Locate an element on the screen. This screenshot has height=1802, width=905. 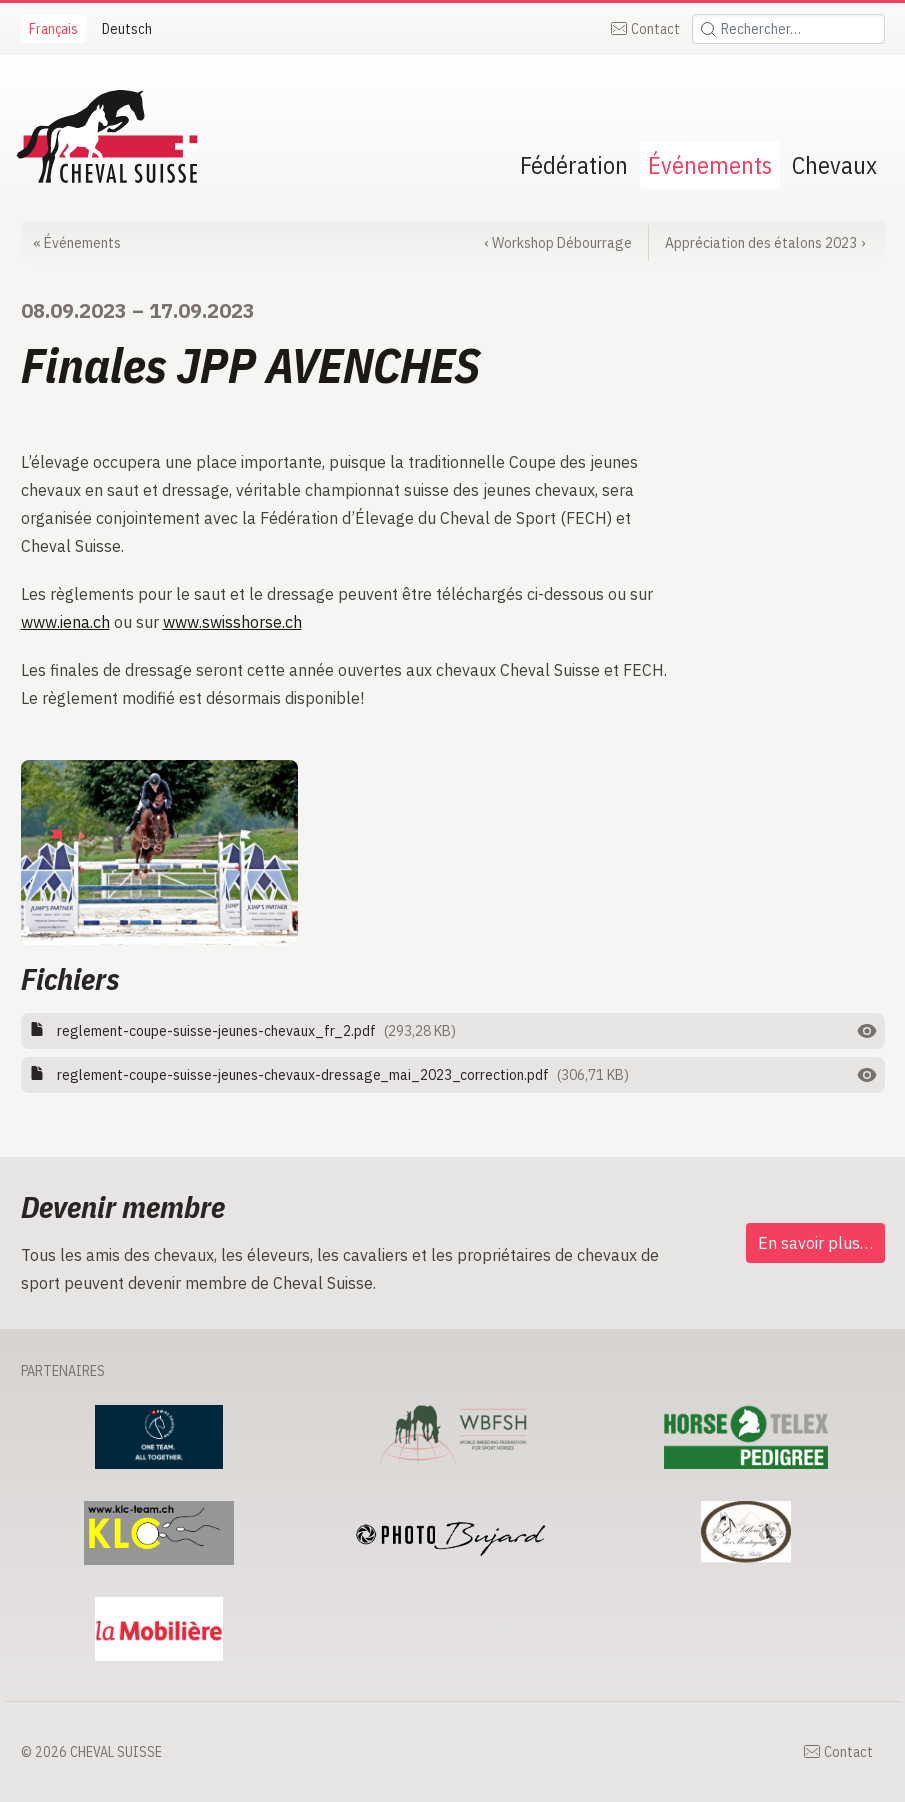
Événements is located at coordinates (710, 165).